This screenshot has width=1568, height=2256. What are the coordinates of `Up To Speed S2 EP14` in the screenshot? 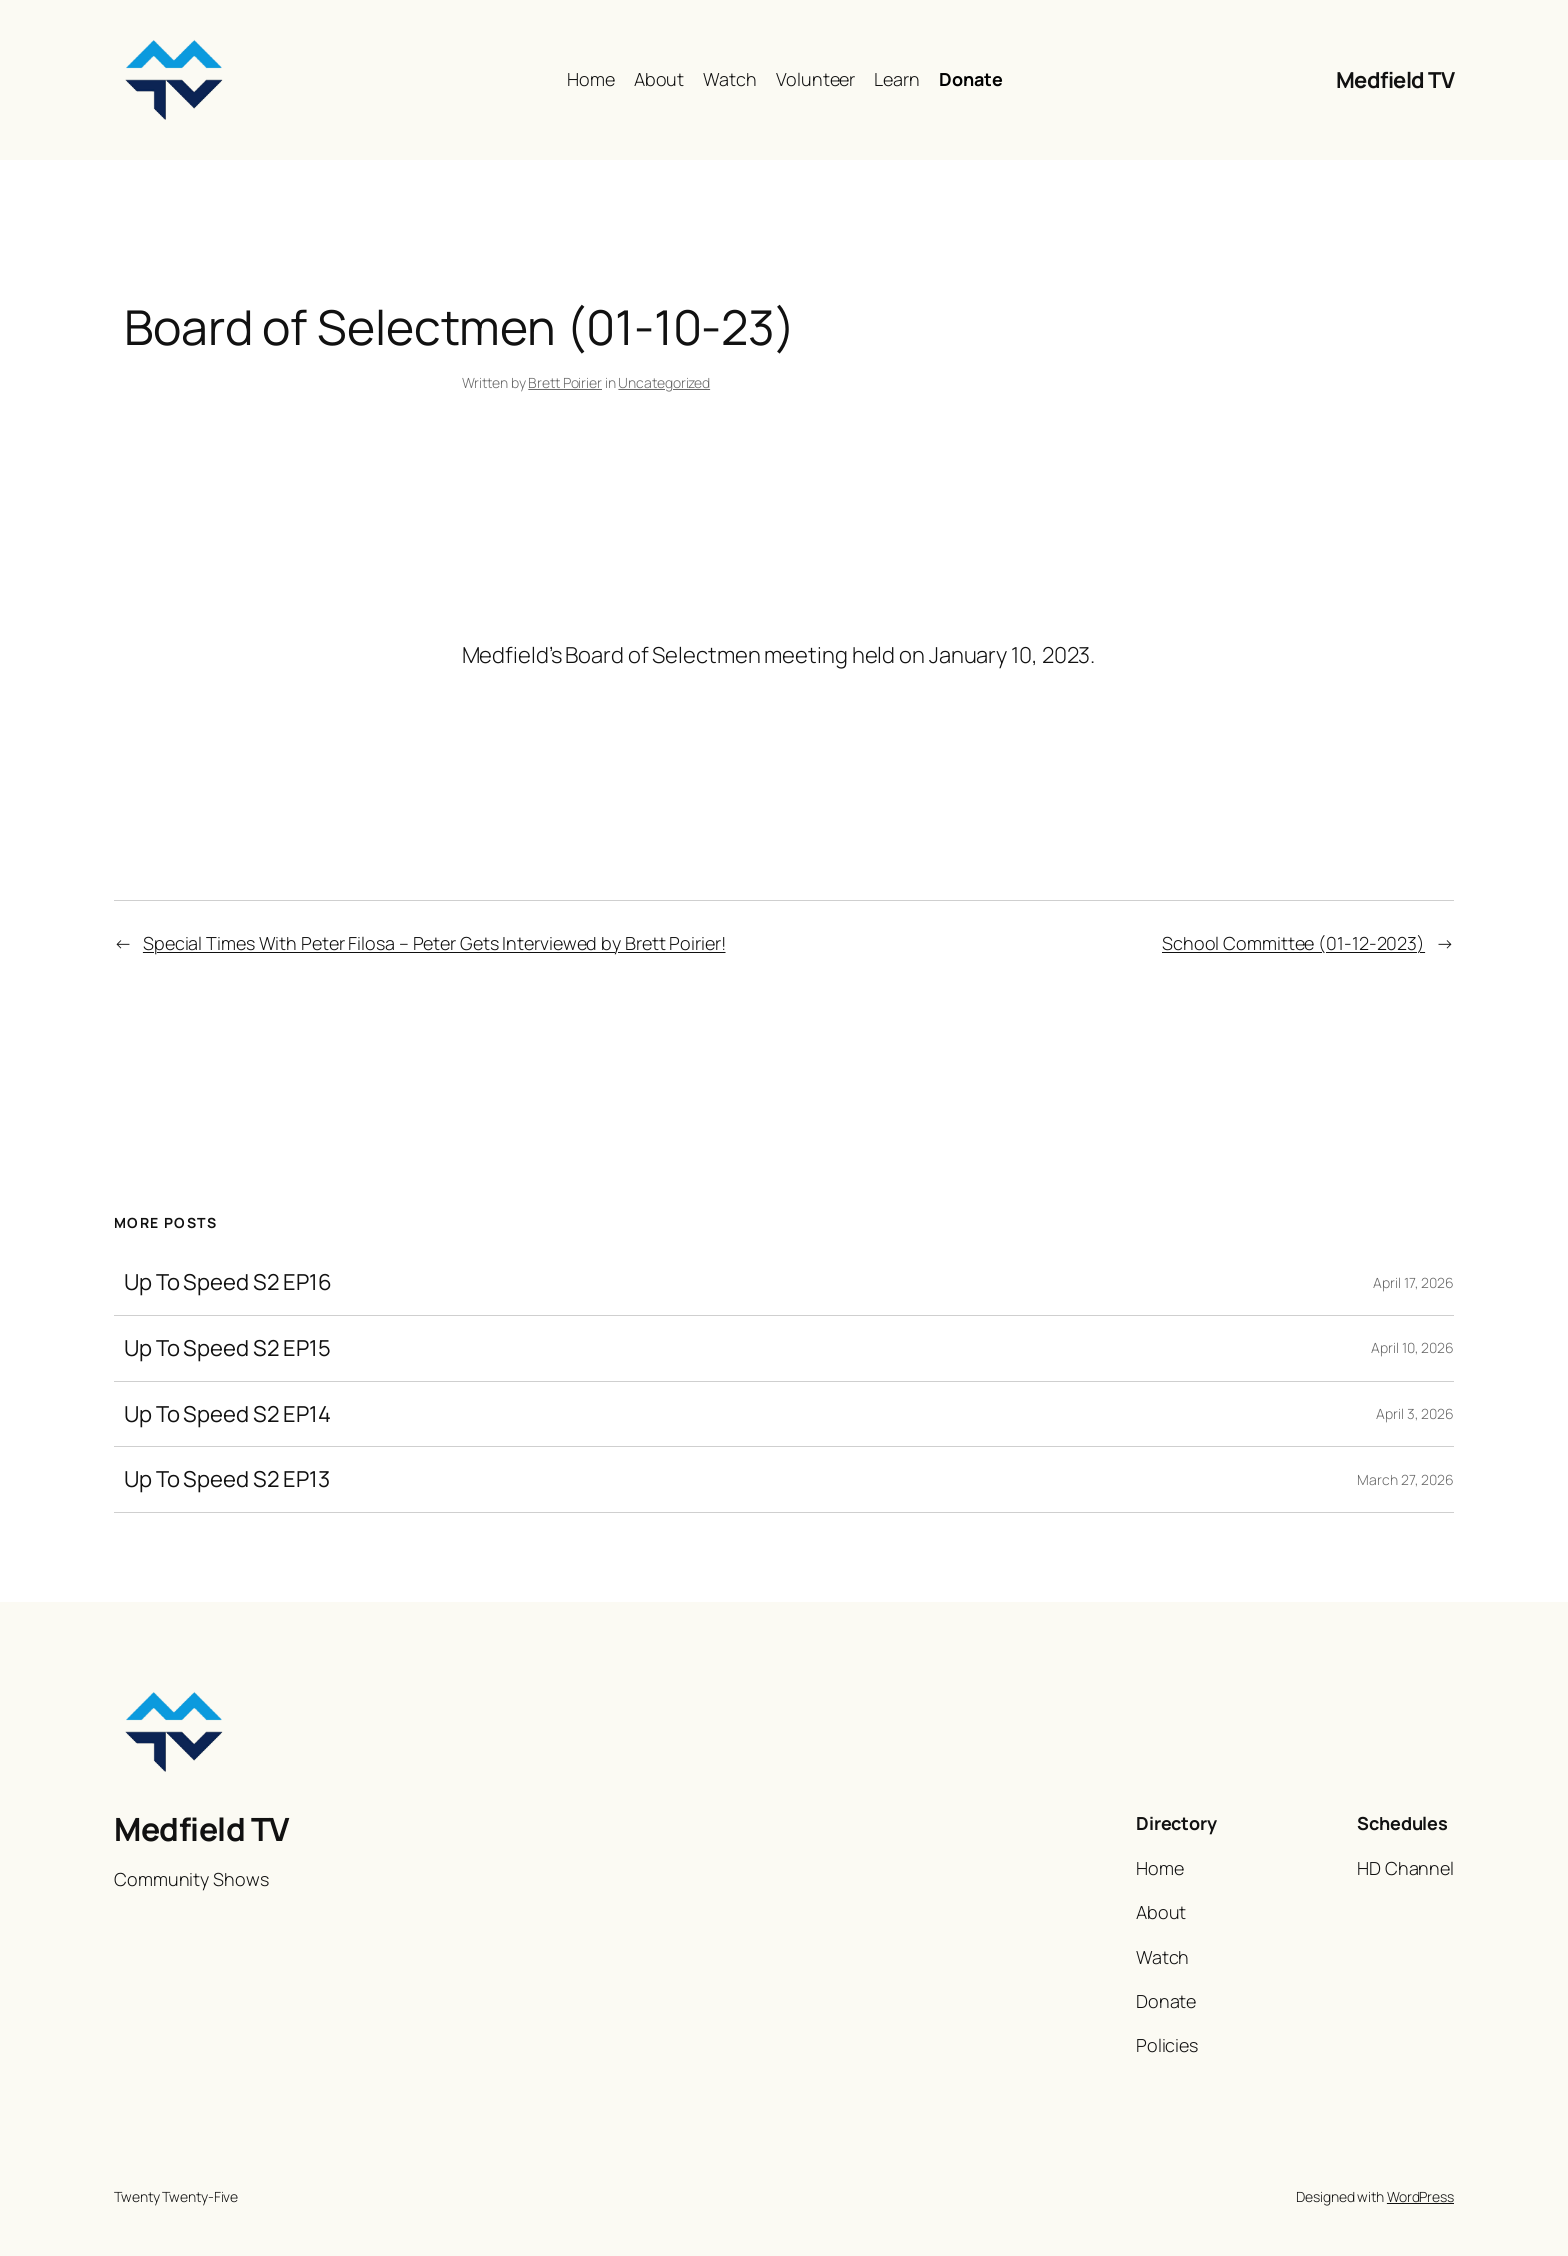 It's located at (227, 1414).